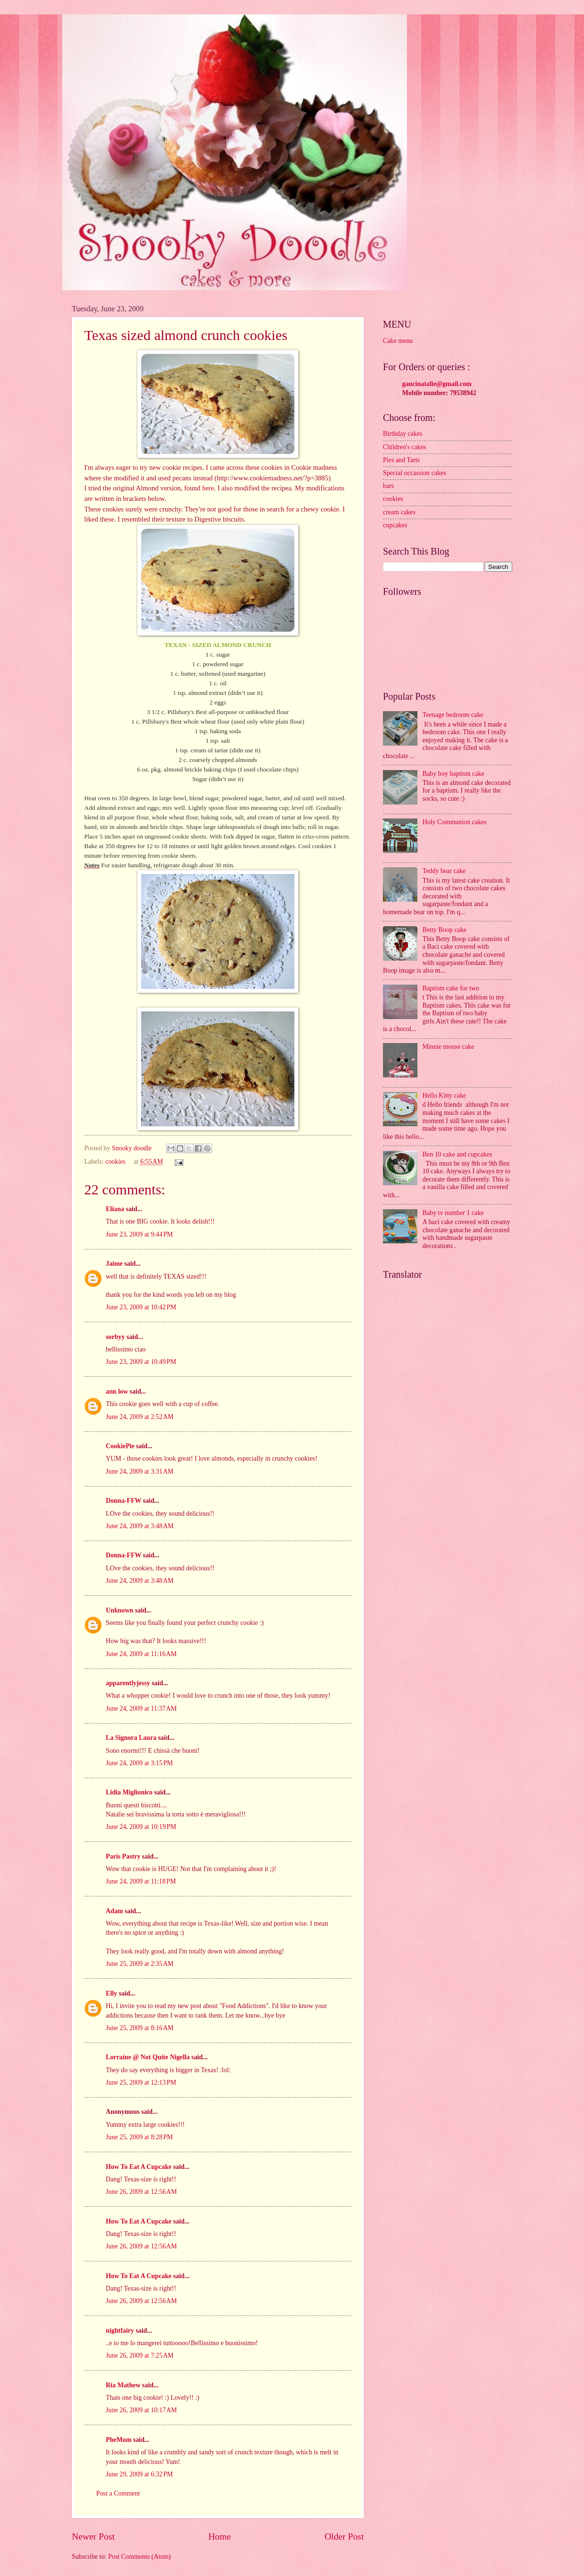 This screenshot has width=584, height=2576. What do you see at coordinates (141, 1826) in the screenshot?
I see `June 24, 2009 at 10:19 PM` at bounding box center [141, 1826].